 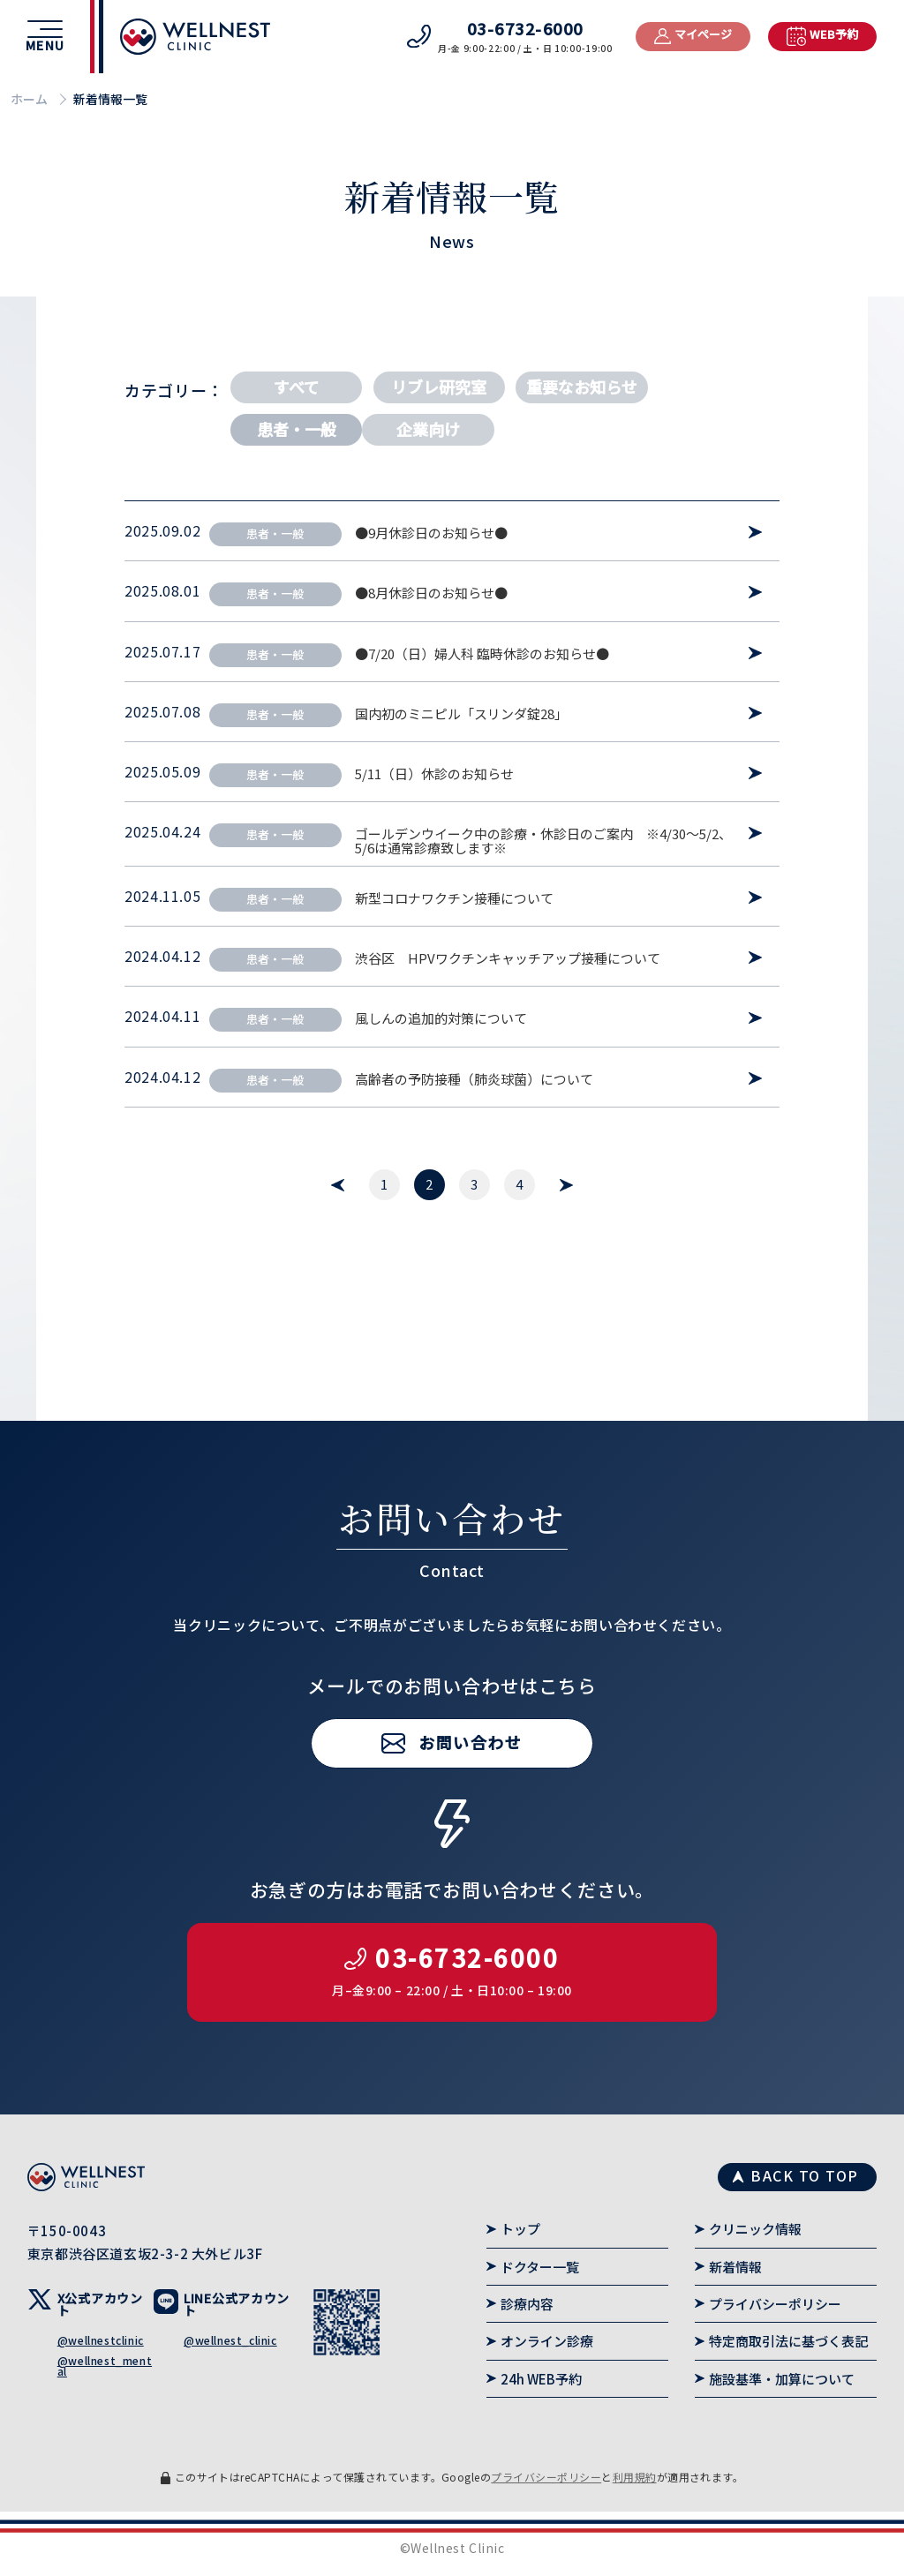 I want to click on ゴールデンウイーク中の診療・休診日のご案内 ※4/30～5/2、5/6は通常診療致します※, so click(x=543, y=841).